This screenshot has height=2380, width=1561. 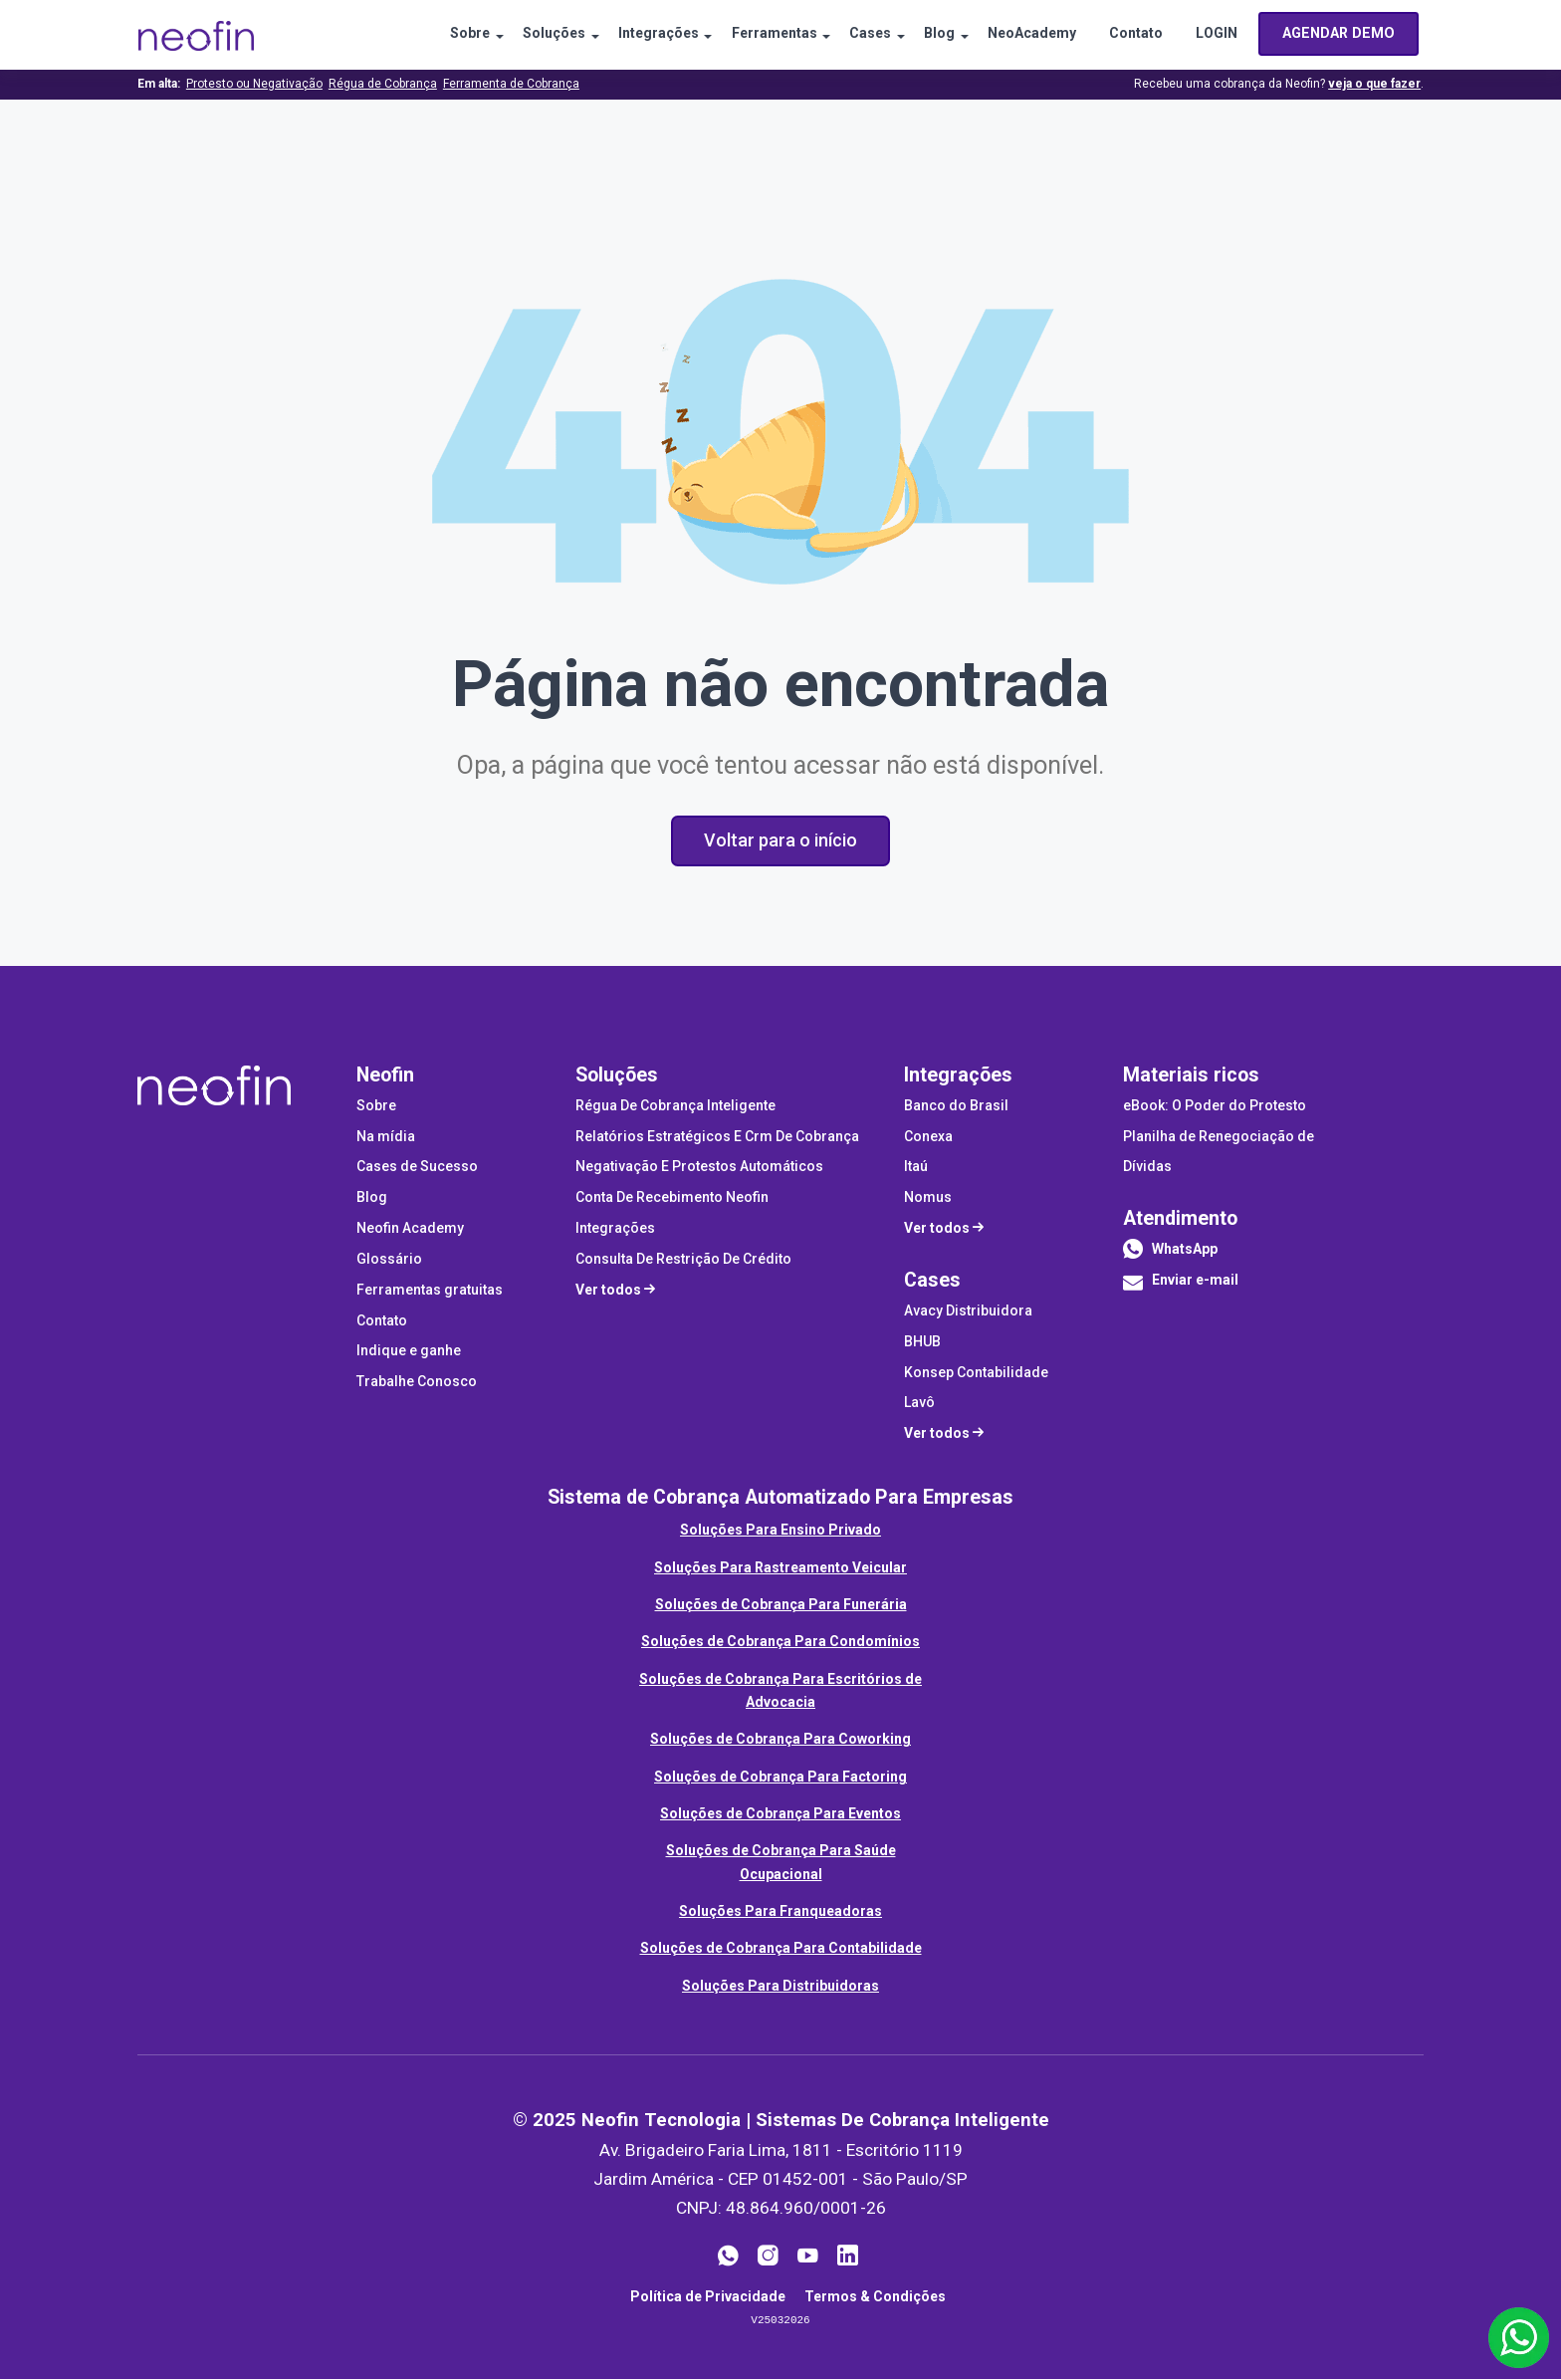 I want to click on Soluções de Cobrança Para Contabilidade, so click(x=781, y=1949).